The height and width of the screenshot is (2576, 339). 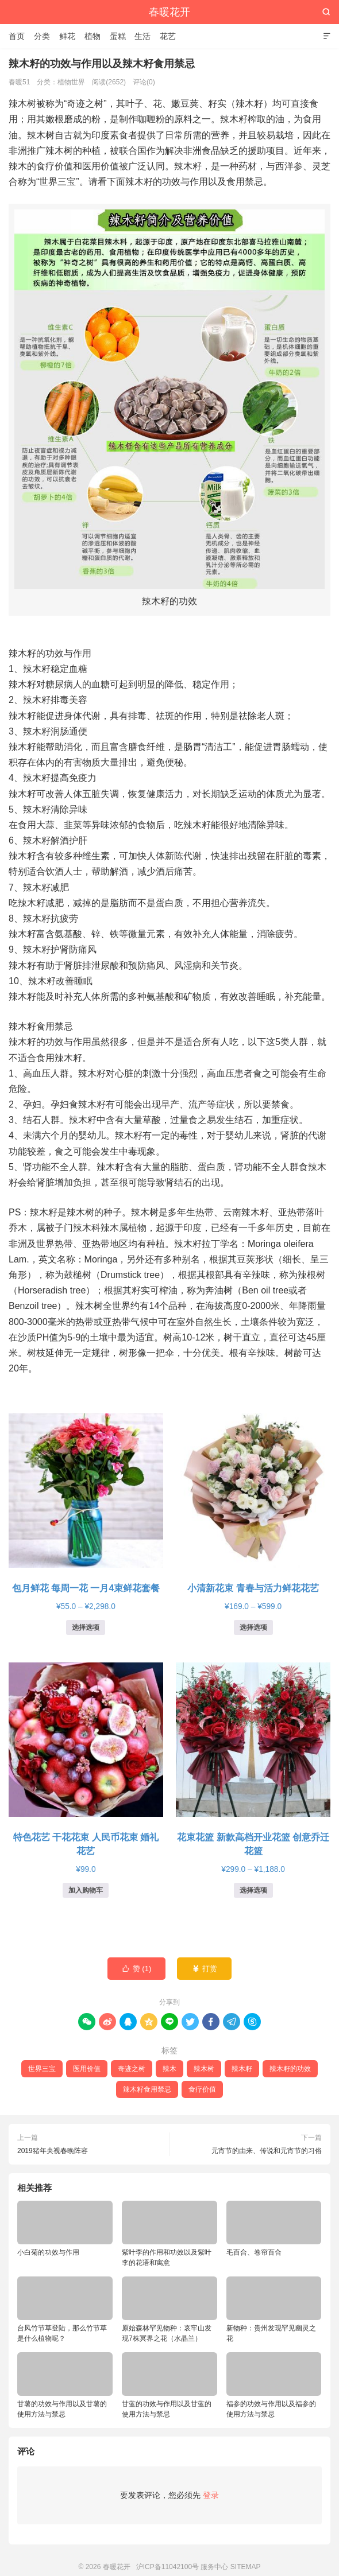 What do you see at coordinates (167, 2567) in the screenshot?
I see `沪ICP备11042100号` at bounding box center [167, 2567].